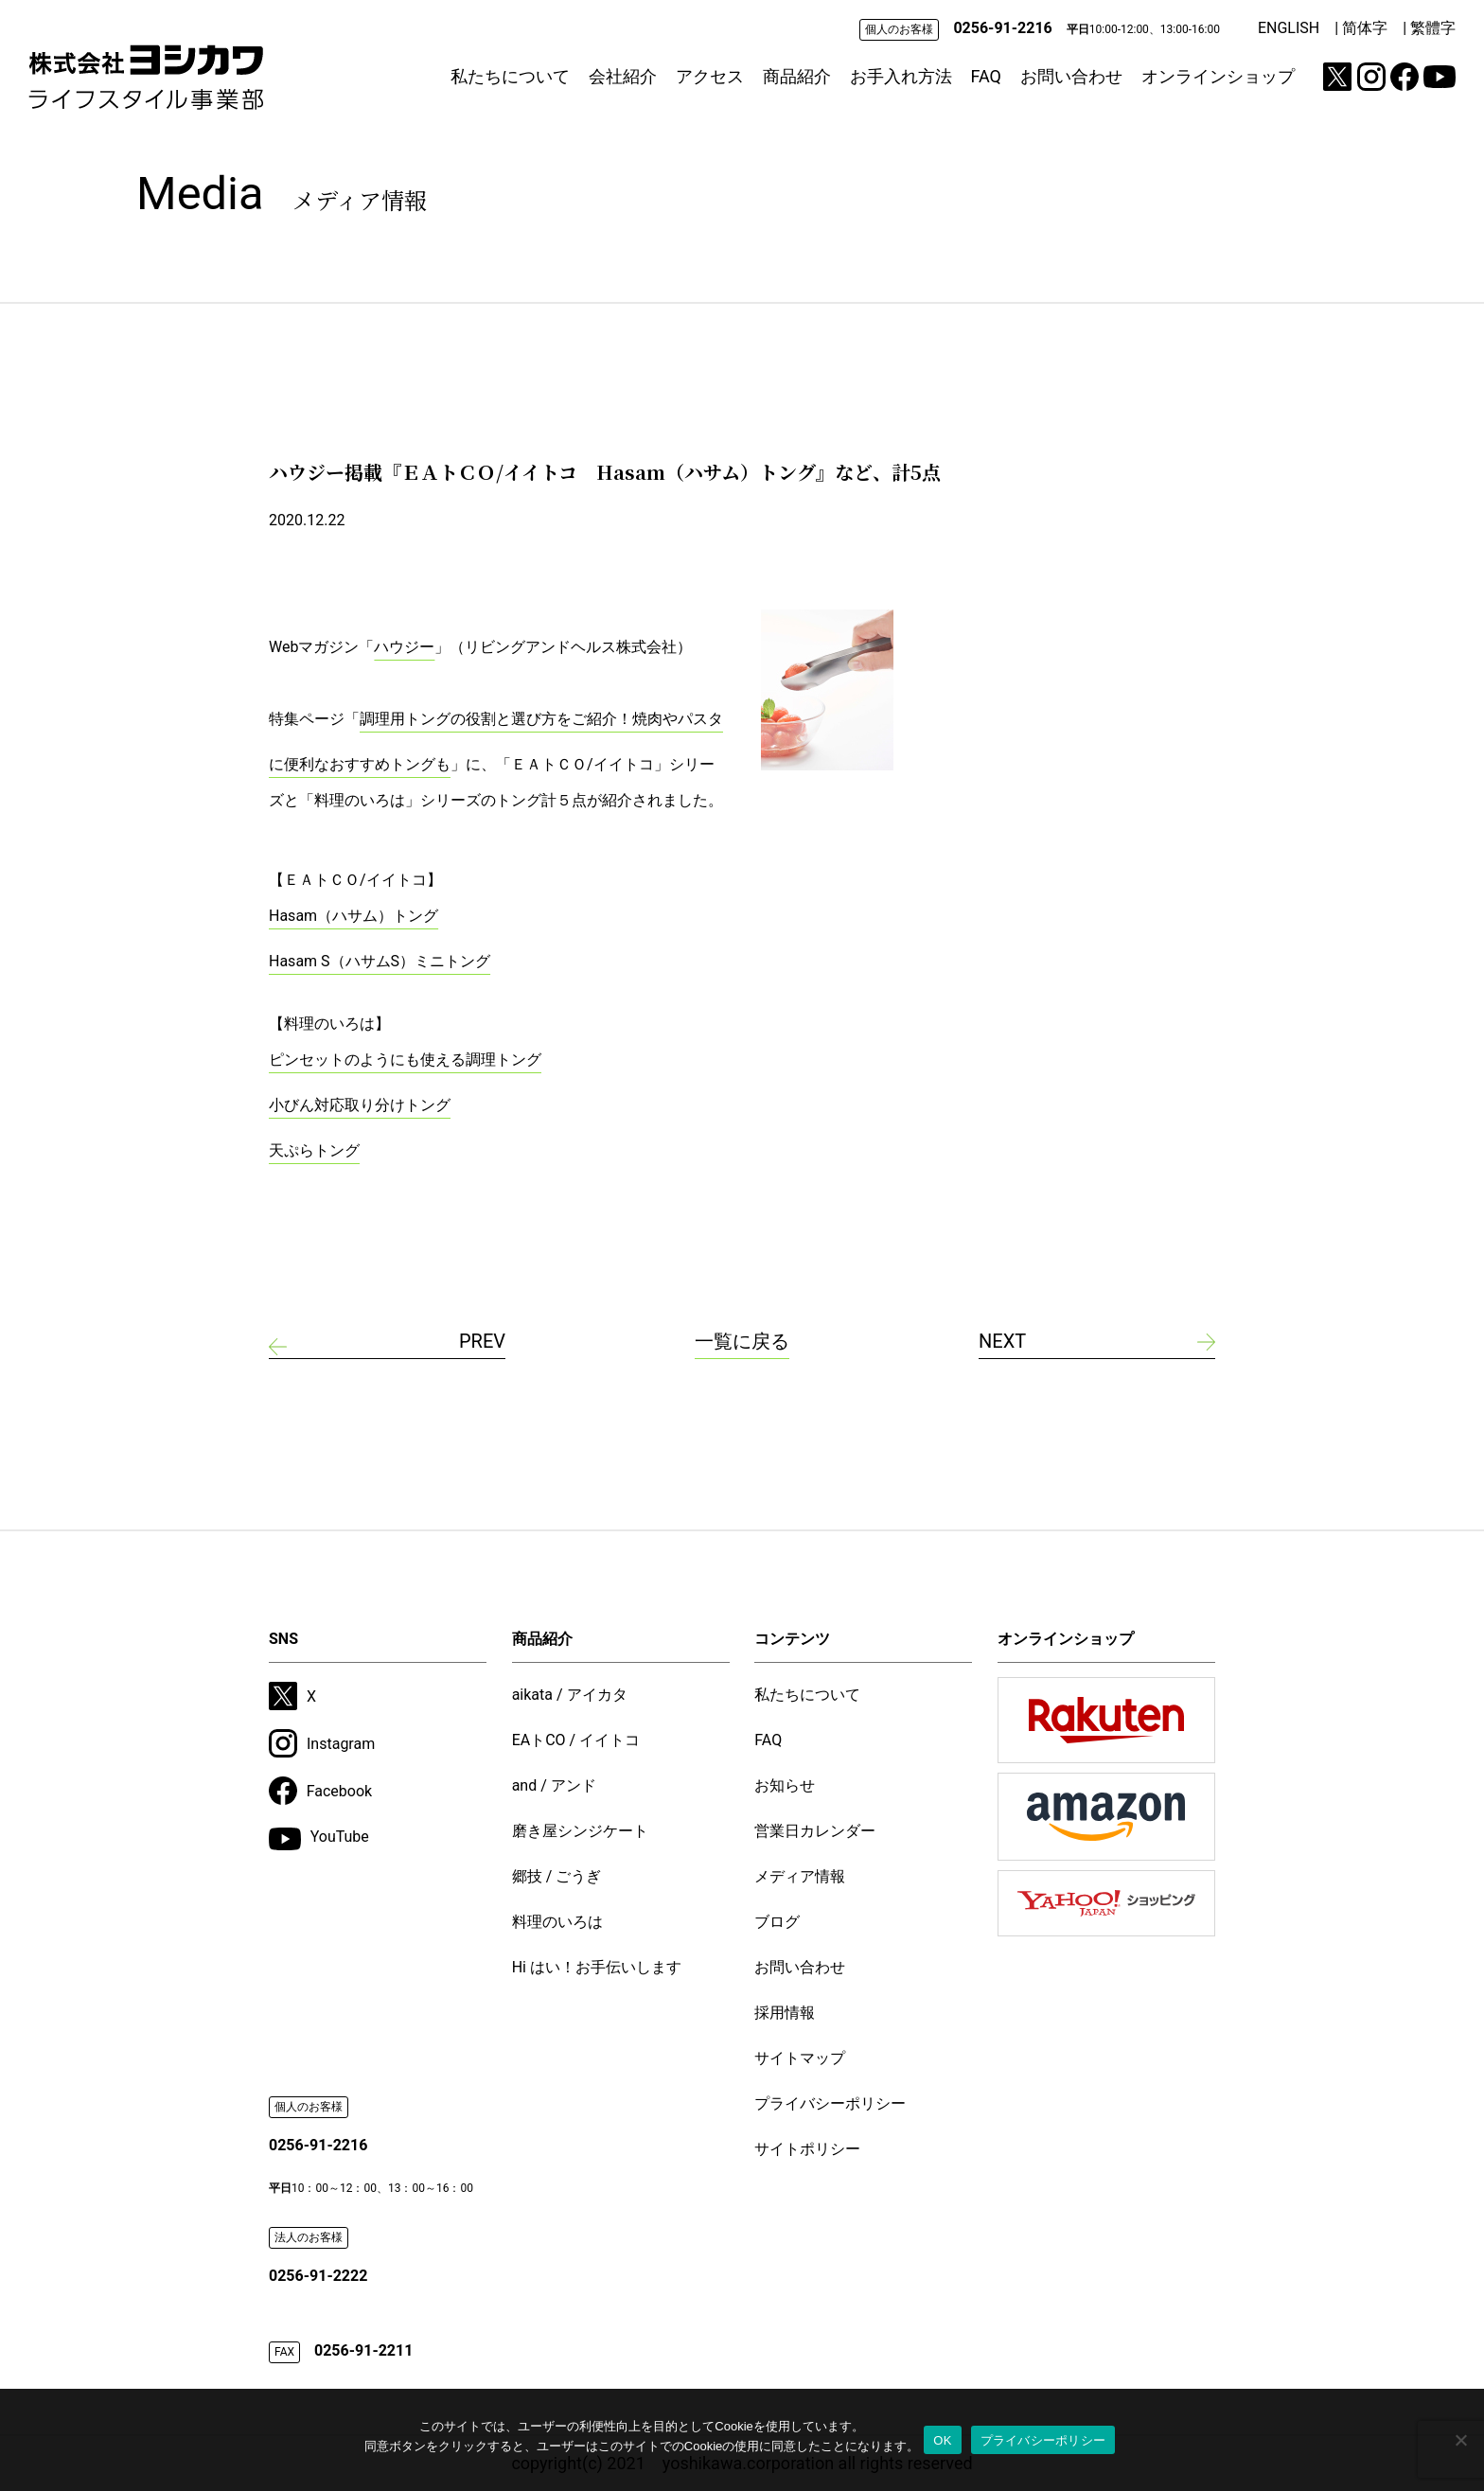 This screenshot has height=2491, width=1484. Describe the element at coordinates (405, 1060) in the screenshot. I see `ピンセットのようにも使える調理トング` at that location.